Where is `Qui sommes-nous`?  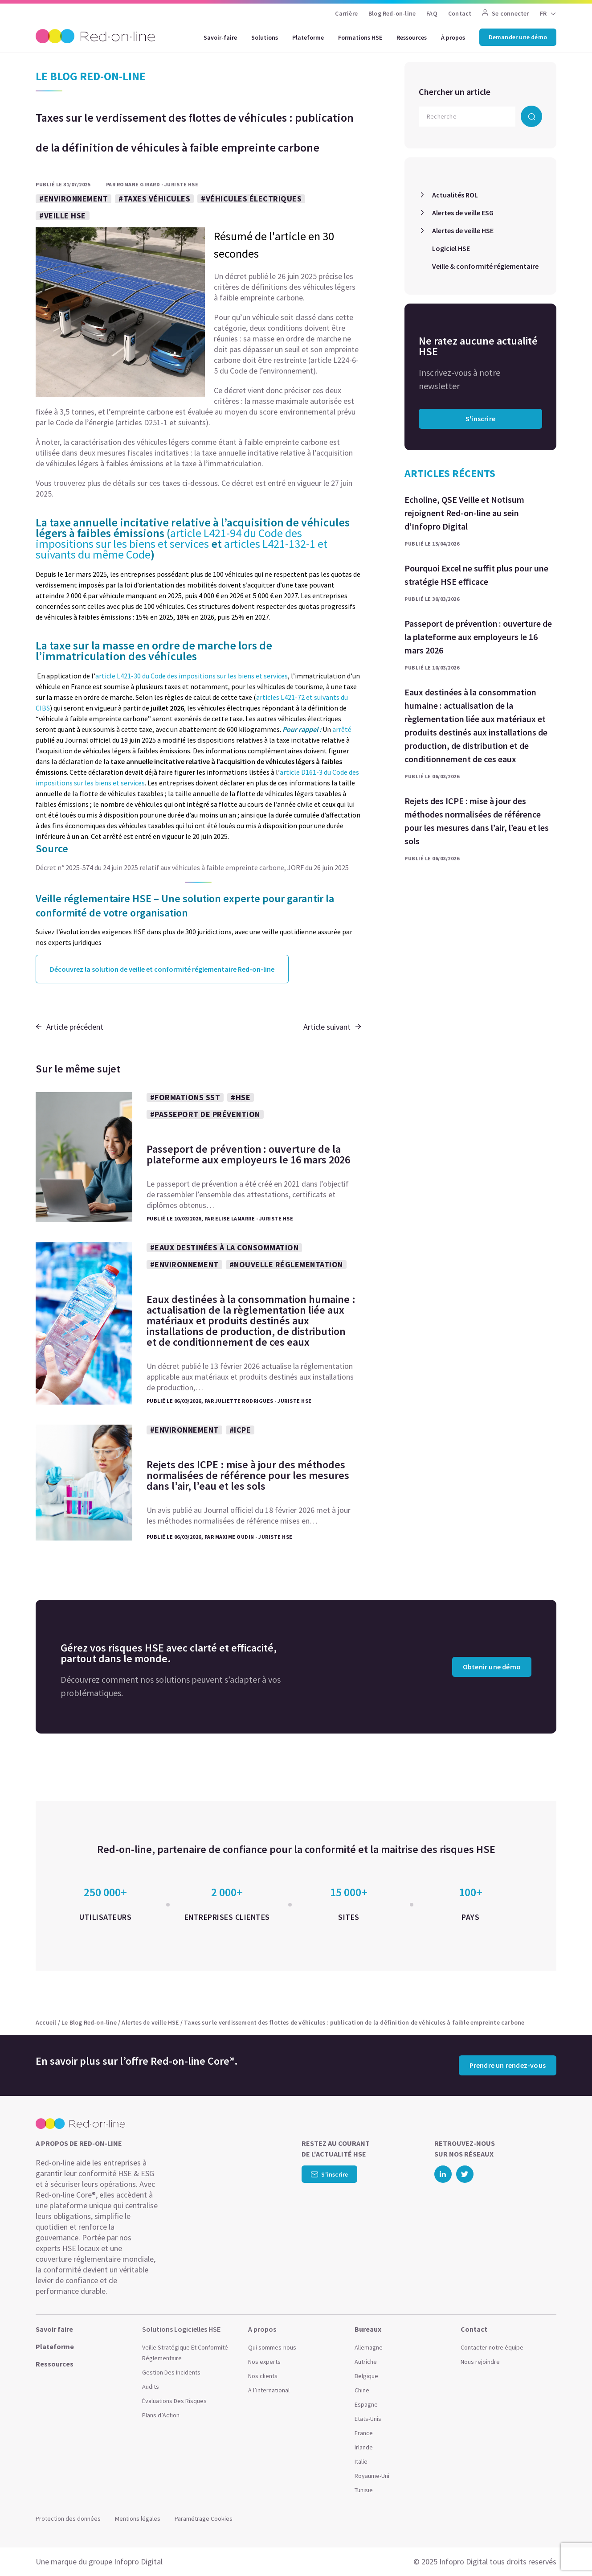
Qui sommes-nous is located at coordinates (272, 2347).